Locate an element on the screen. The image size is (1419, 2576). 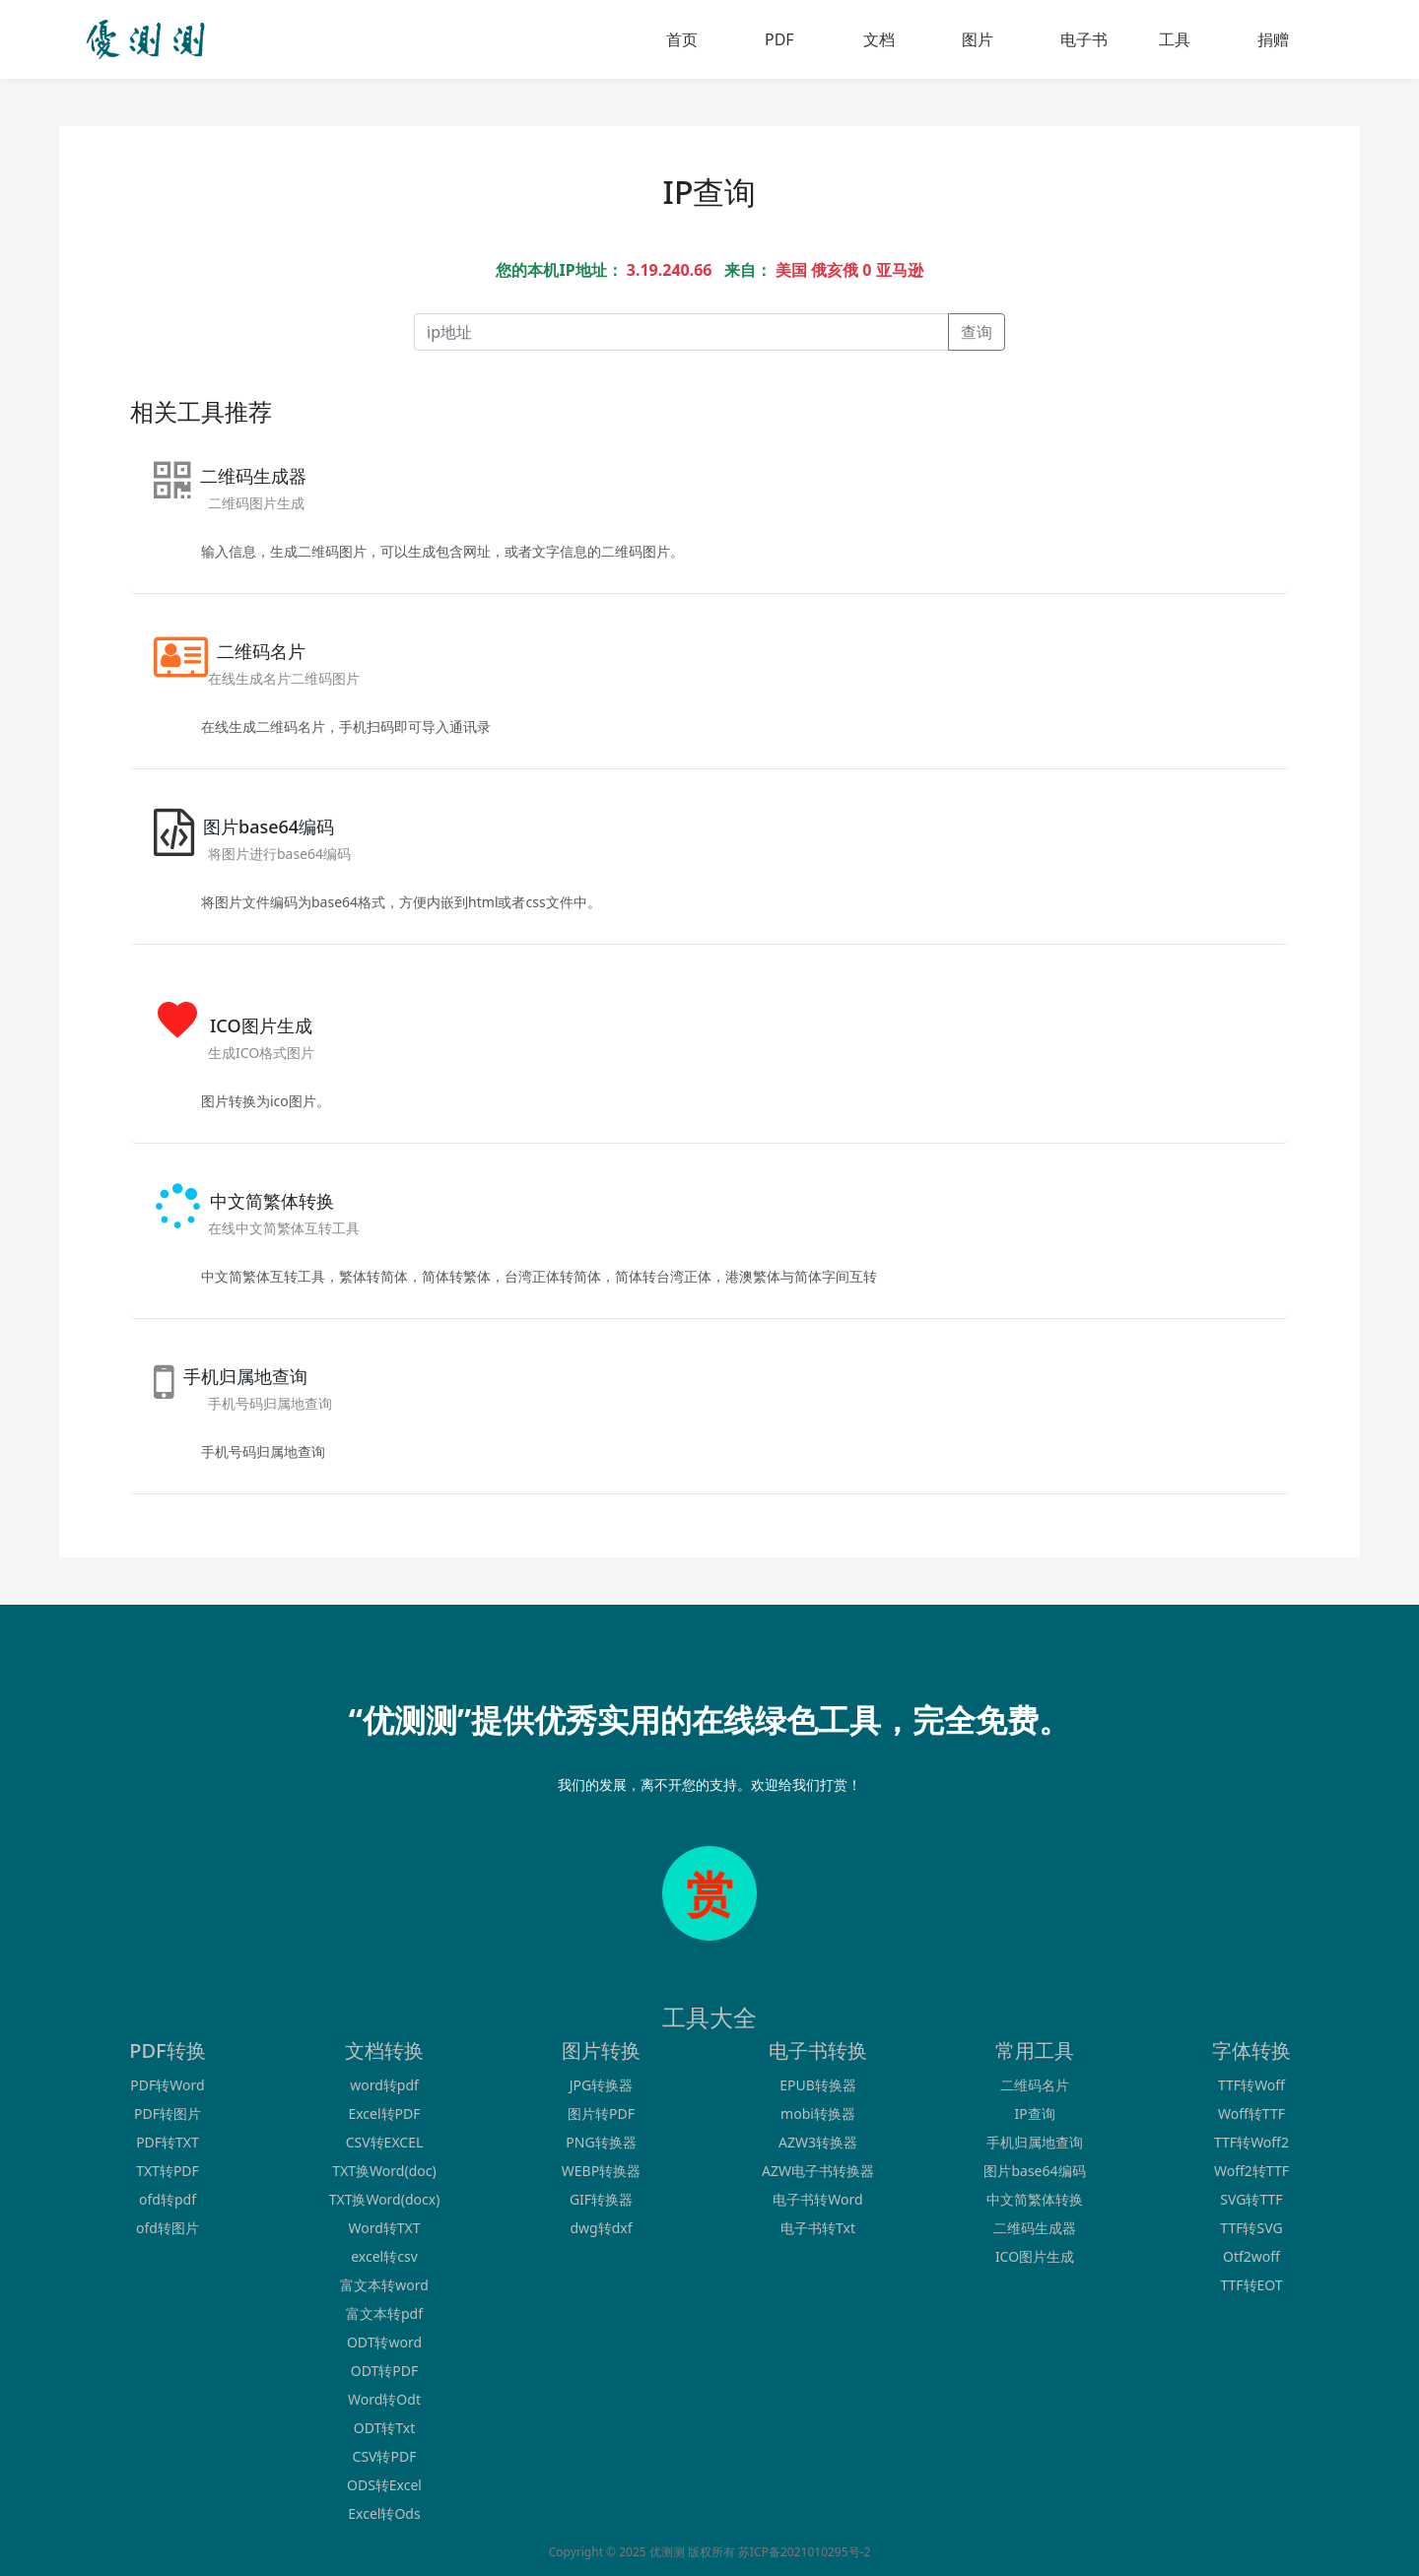
工具 is located at coordinates (1174, 39).